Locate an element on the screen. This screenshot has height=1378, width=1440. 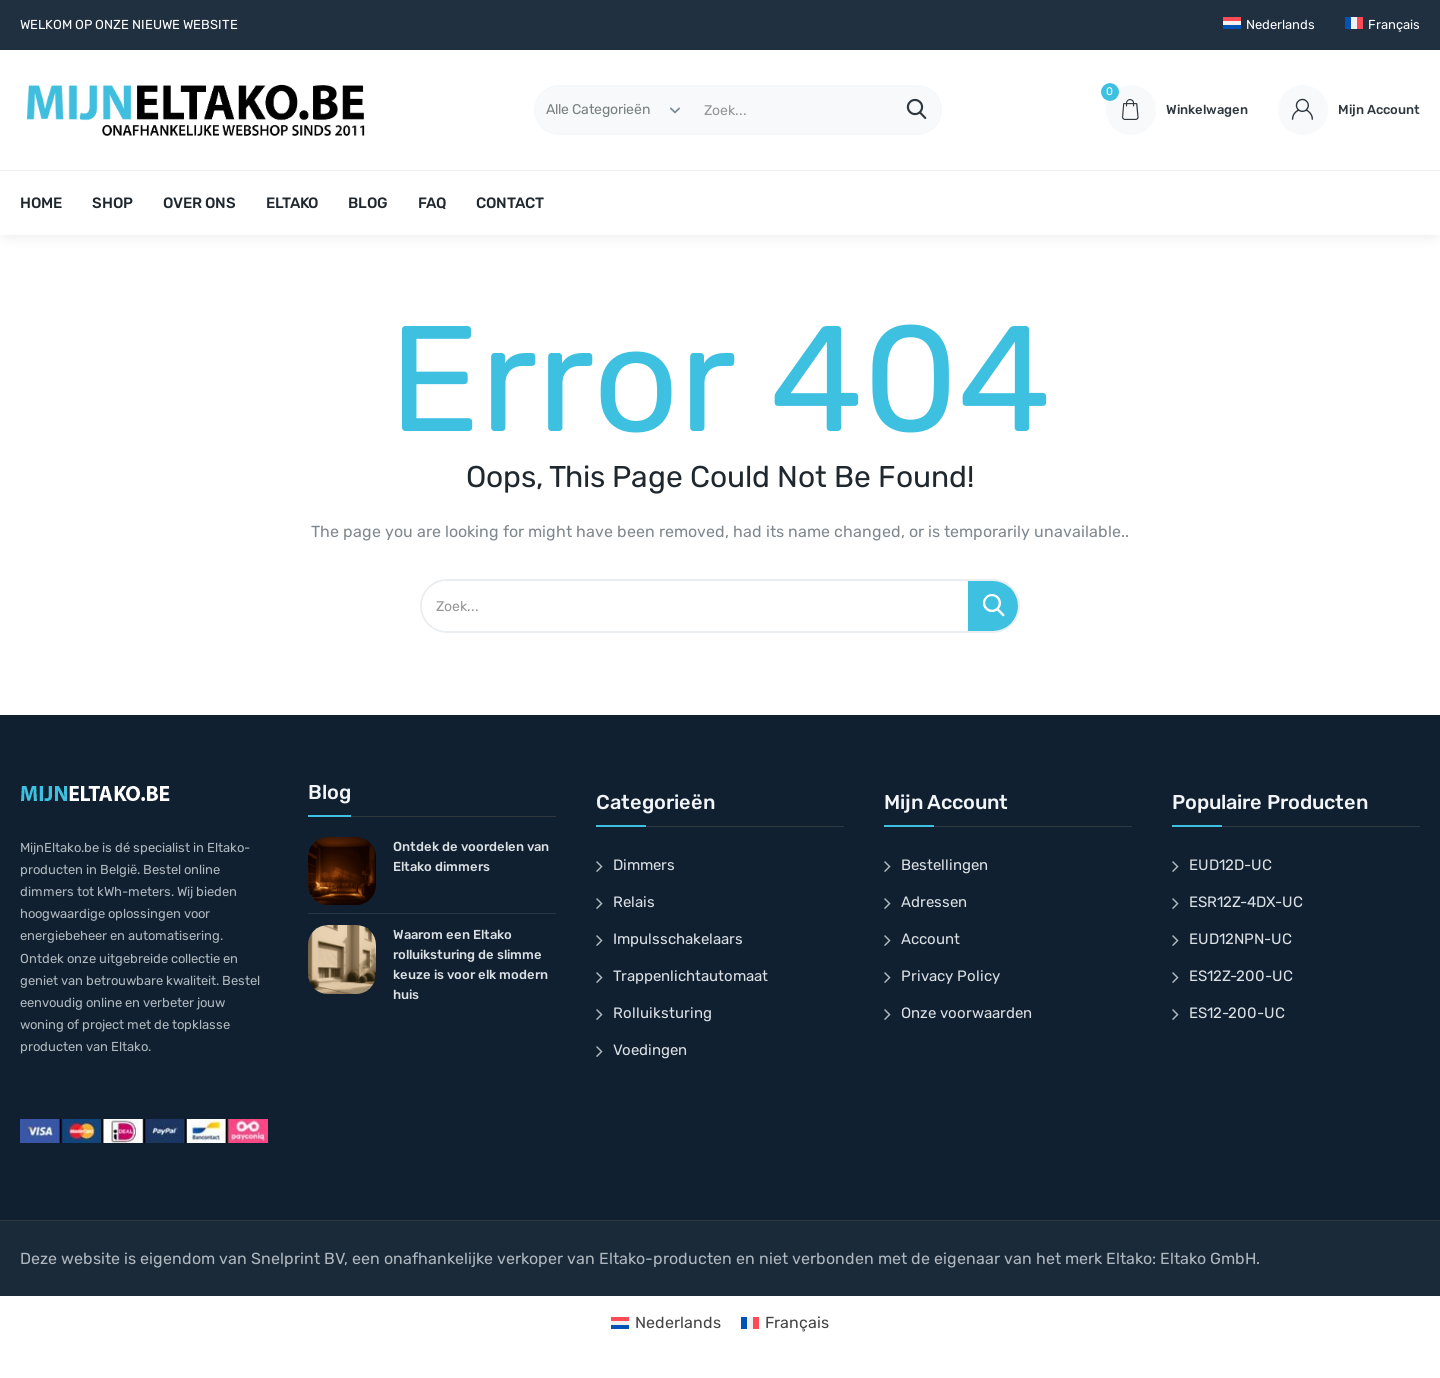
EUD12NPN-UC is located at coordinates (1240, 939).